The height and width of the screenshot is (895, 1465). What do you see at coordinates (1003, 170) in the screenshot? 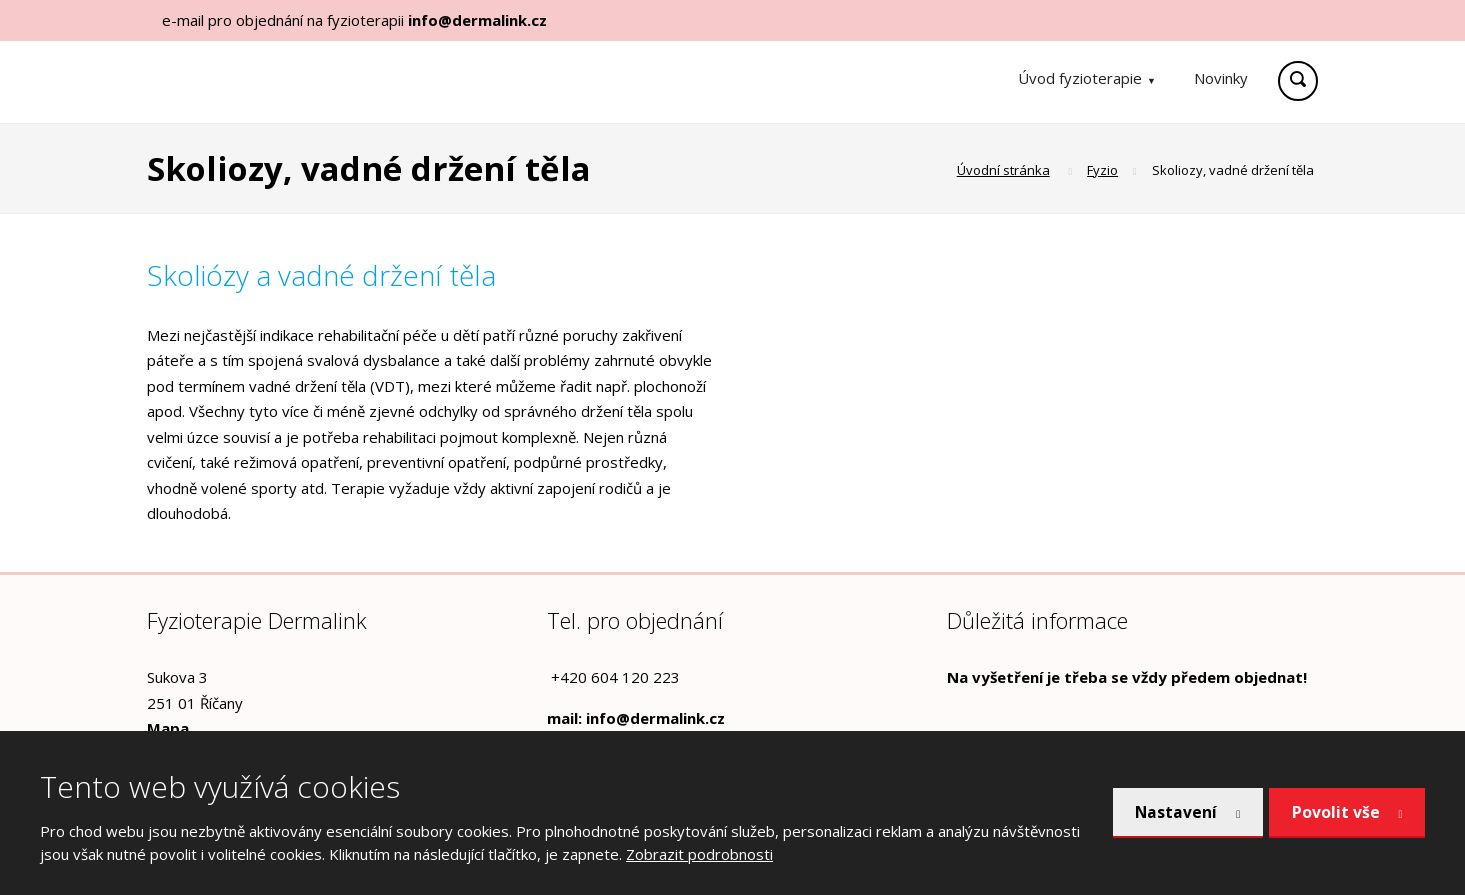
I see `Úvodní stránka` at bounding box center [1003, 170].